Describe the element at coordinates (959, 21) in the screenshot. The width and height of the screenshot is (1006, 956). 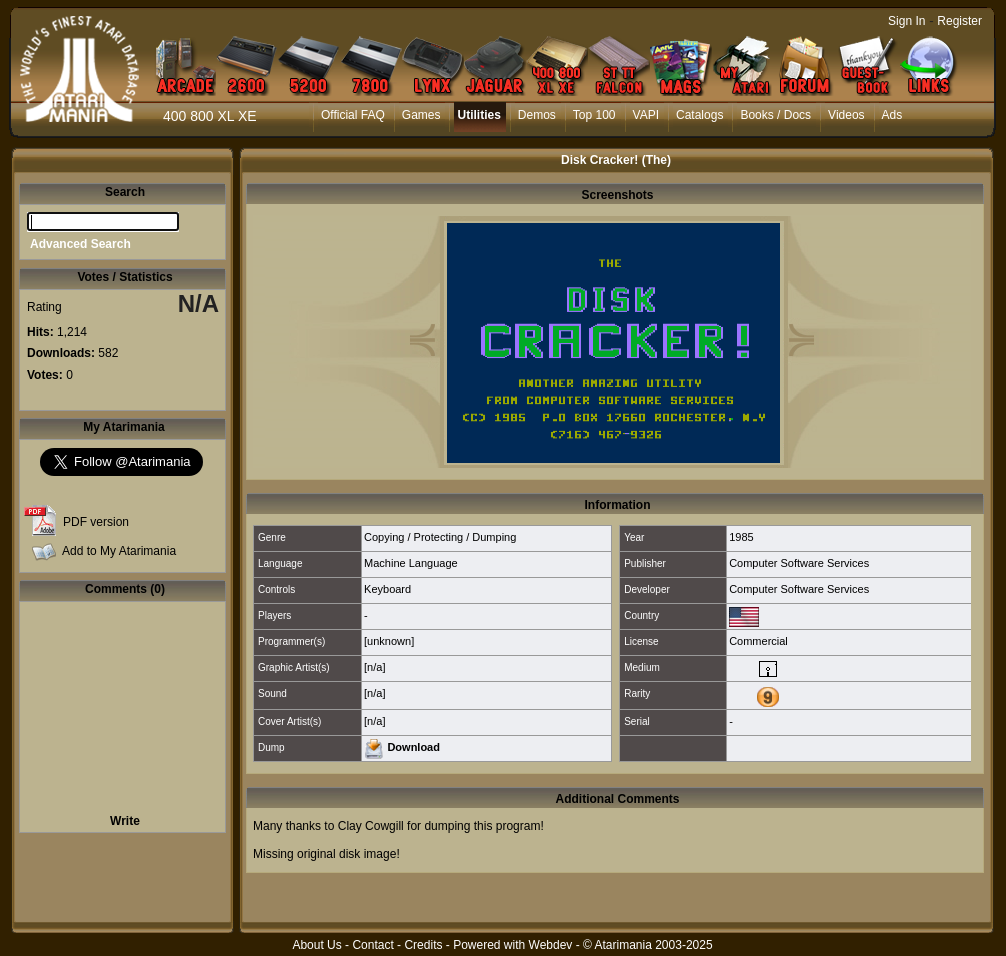
I see `Register` at that location.